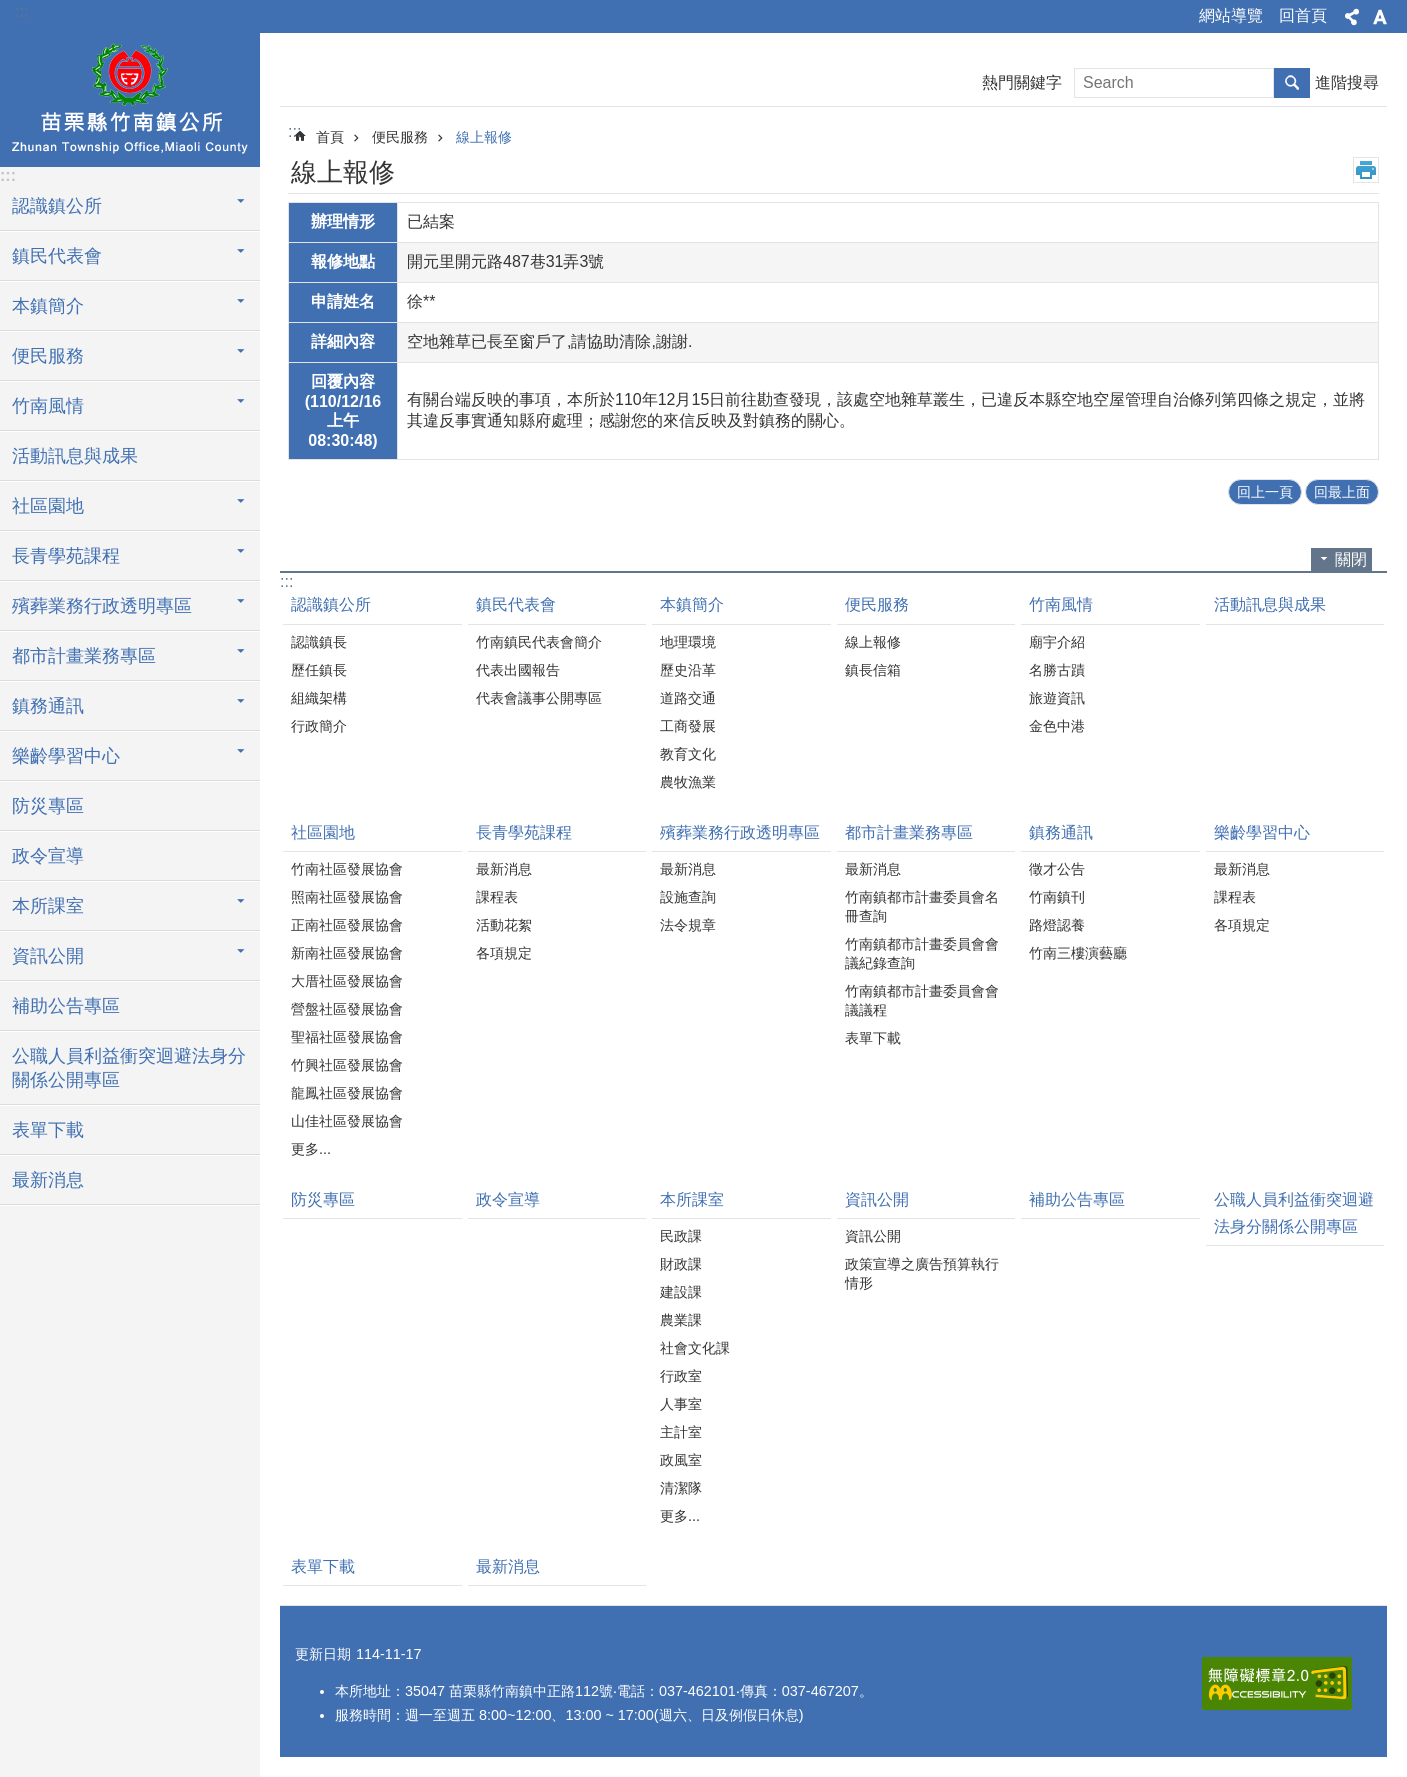  Describe the element at coordinates (347, 1093) in the screenshot. I see `龍鳳社區發展協會` at that location.